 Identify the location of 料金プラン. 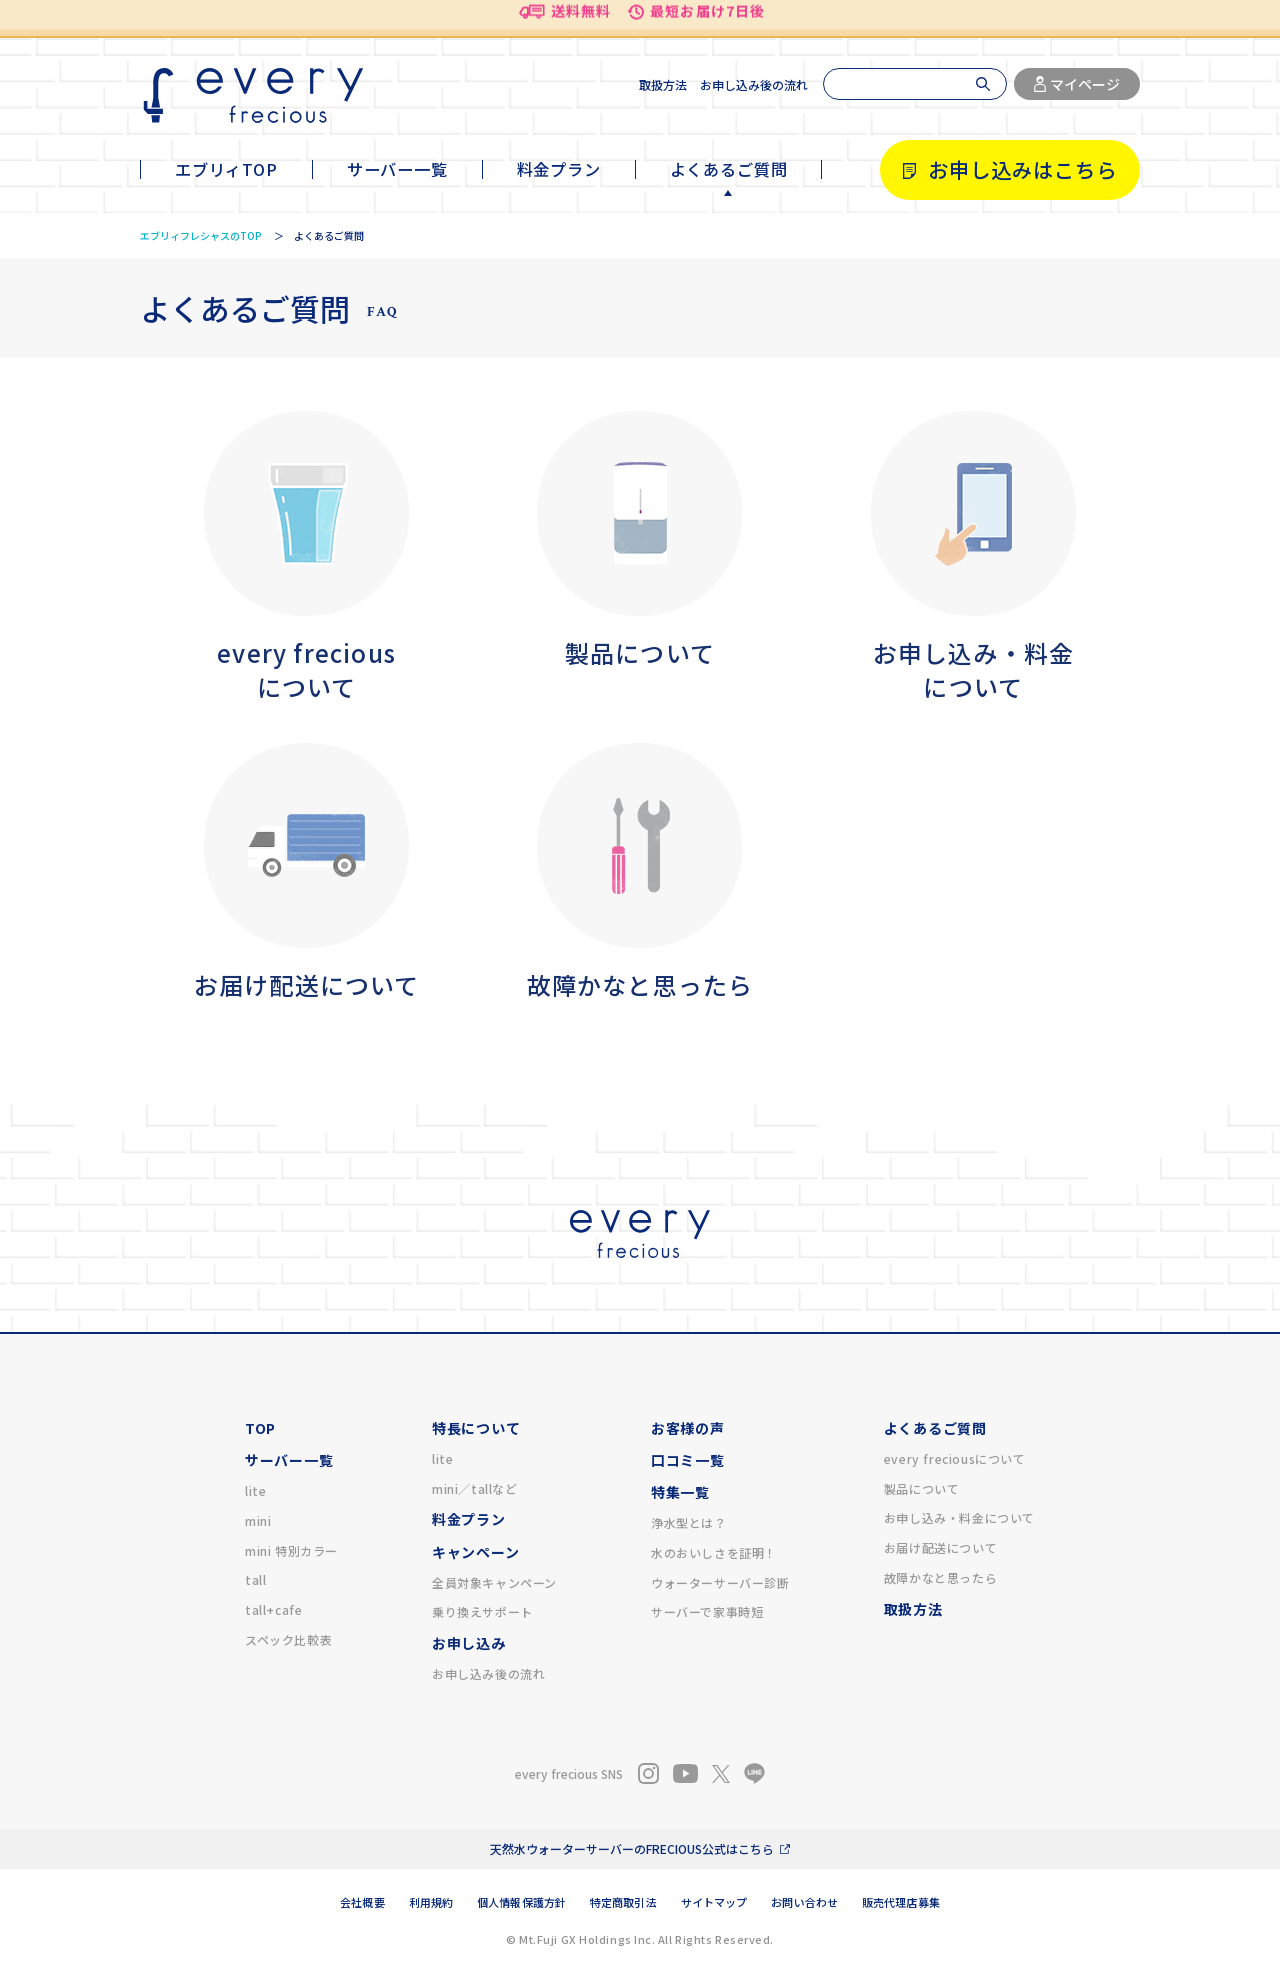
(559, 169).